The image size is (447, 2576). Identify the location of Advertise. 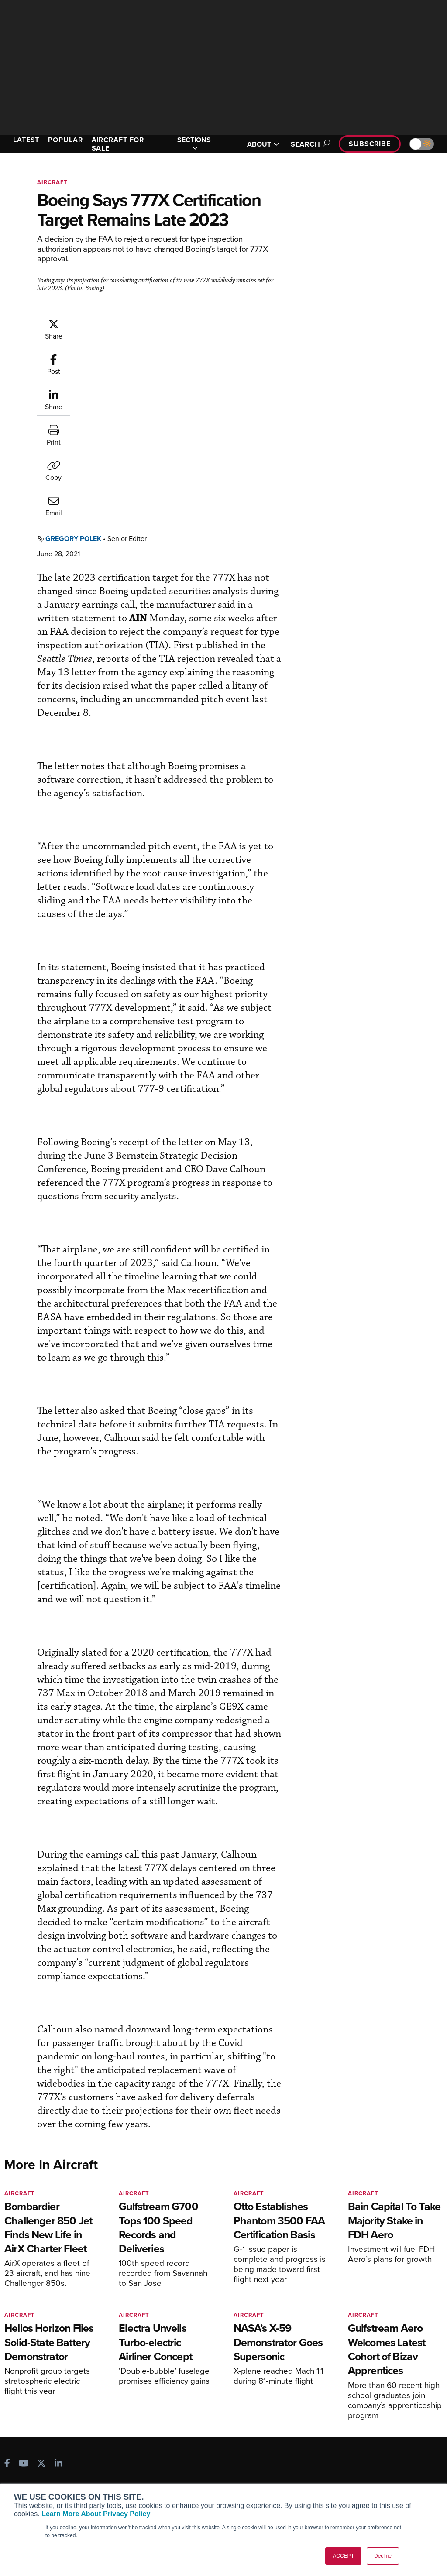
(369, 2482).